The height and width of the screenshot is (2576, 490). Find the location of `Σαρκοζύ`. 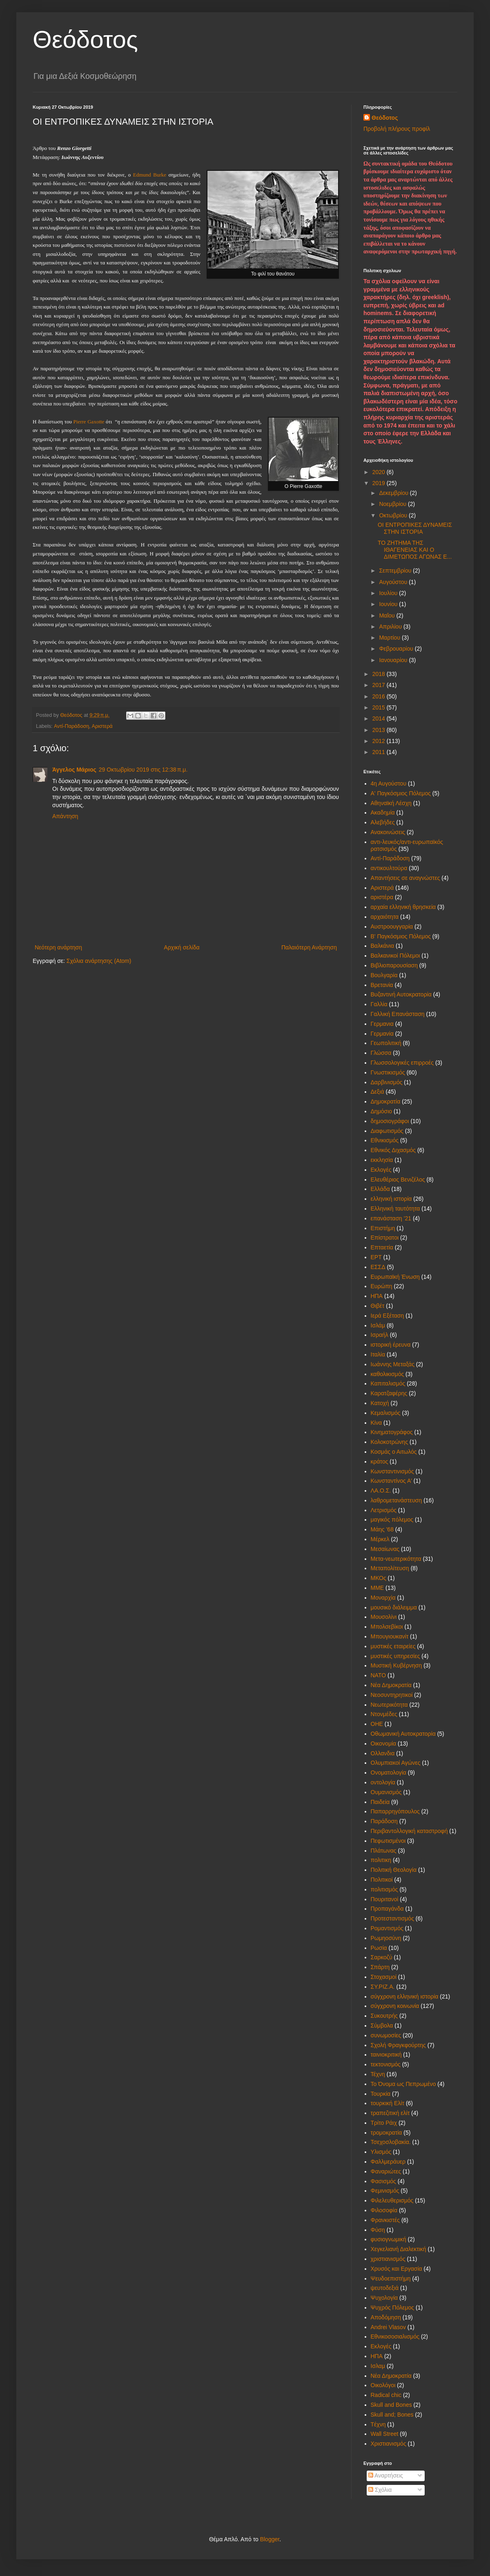

Σαρκοζύ is located at coordinates (381, 1957).